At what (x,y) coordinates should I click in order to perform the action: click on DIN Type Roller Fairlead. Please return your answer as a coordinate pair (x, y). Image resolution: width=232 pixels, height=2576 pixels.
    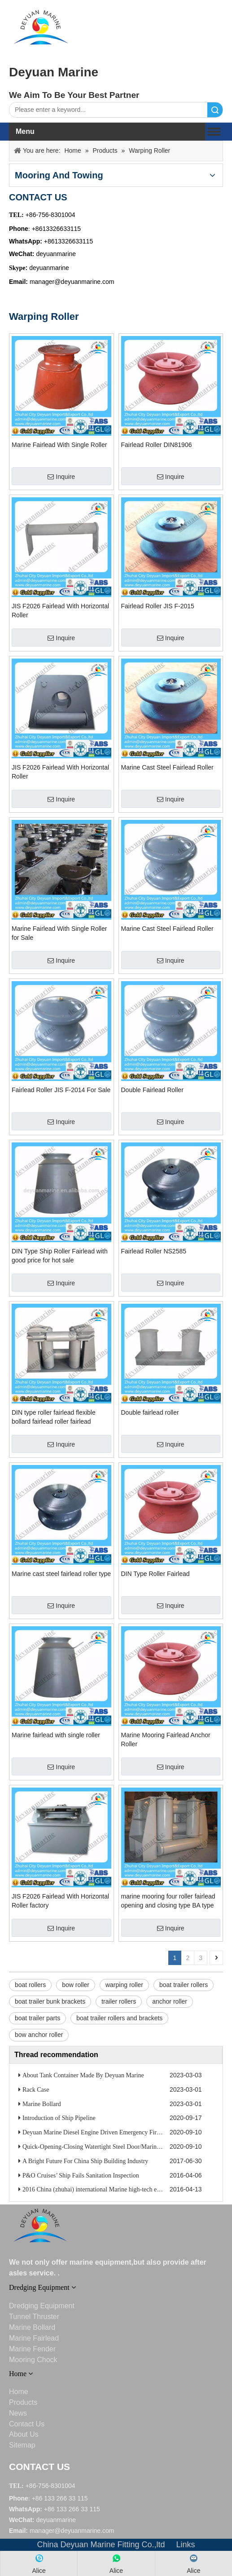
    Looking at the image, I should click on (155, 1573).